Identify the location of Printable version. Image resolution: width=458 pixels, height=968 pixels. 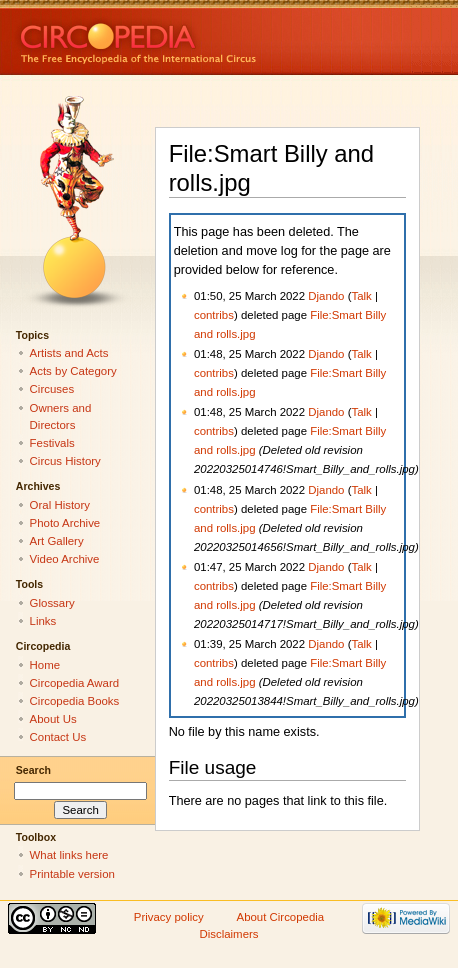
(72, 874).